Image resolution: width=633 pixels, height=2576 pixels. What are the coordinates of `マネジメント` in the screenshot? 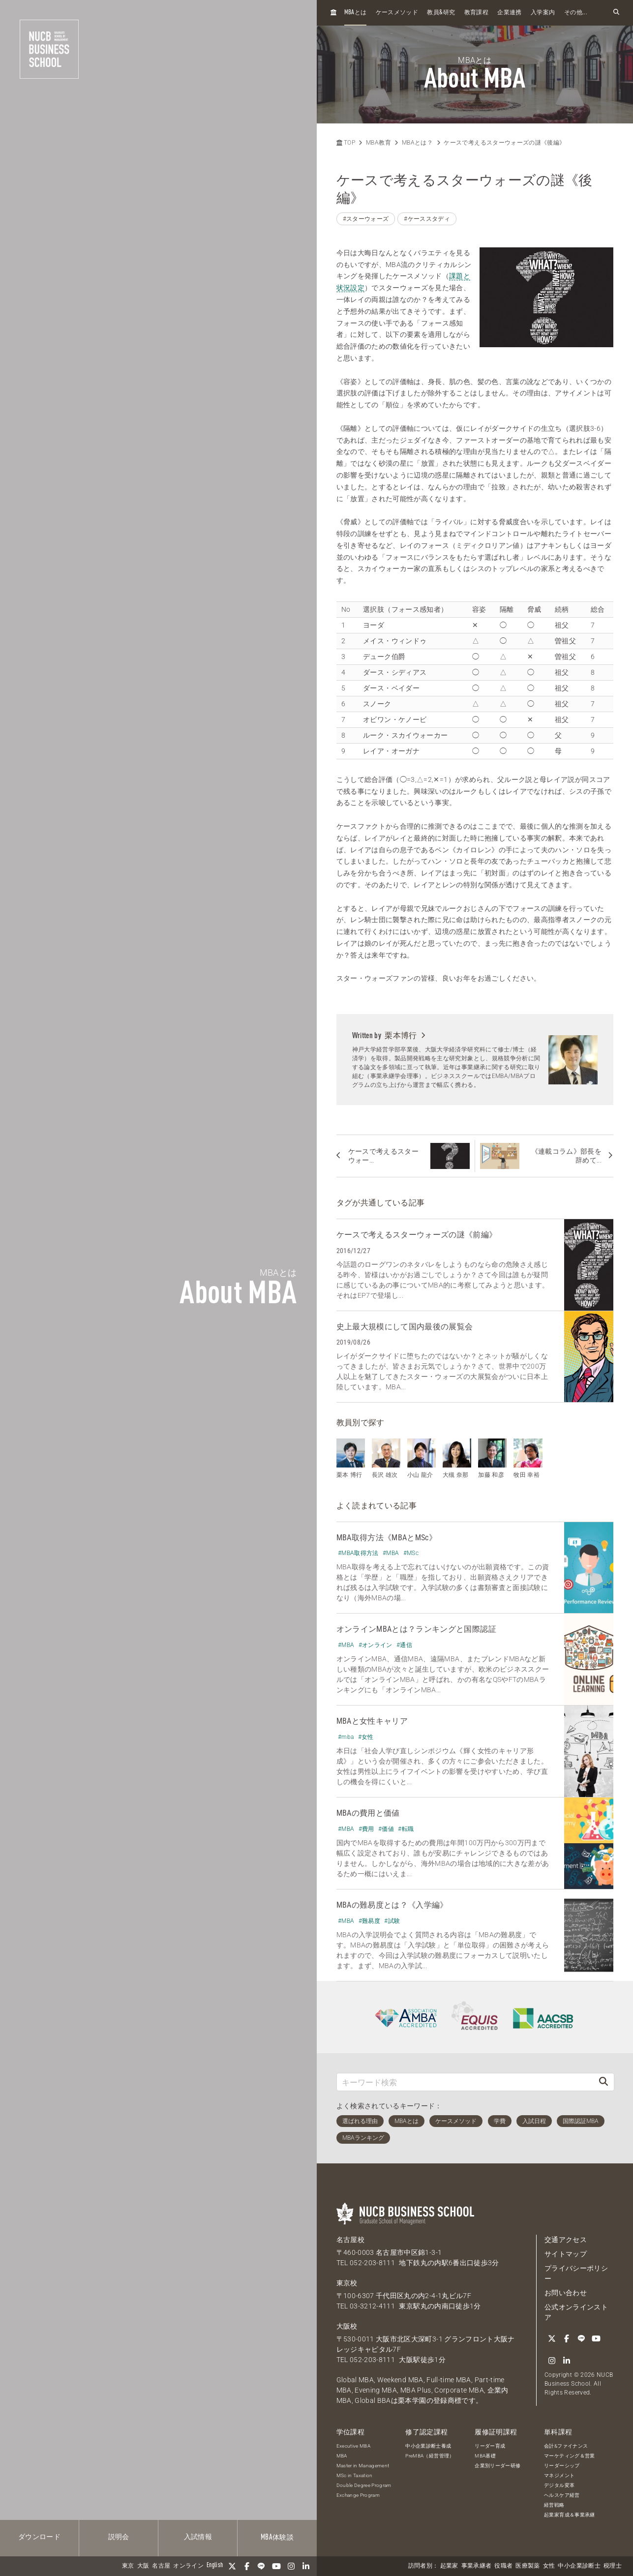 It's located at (559, 2475).